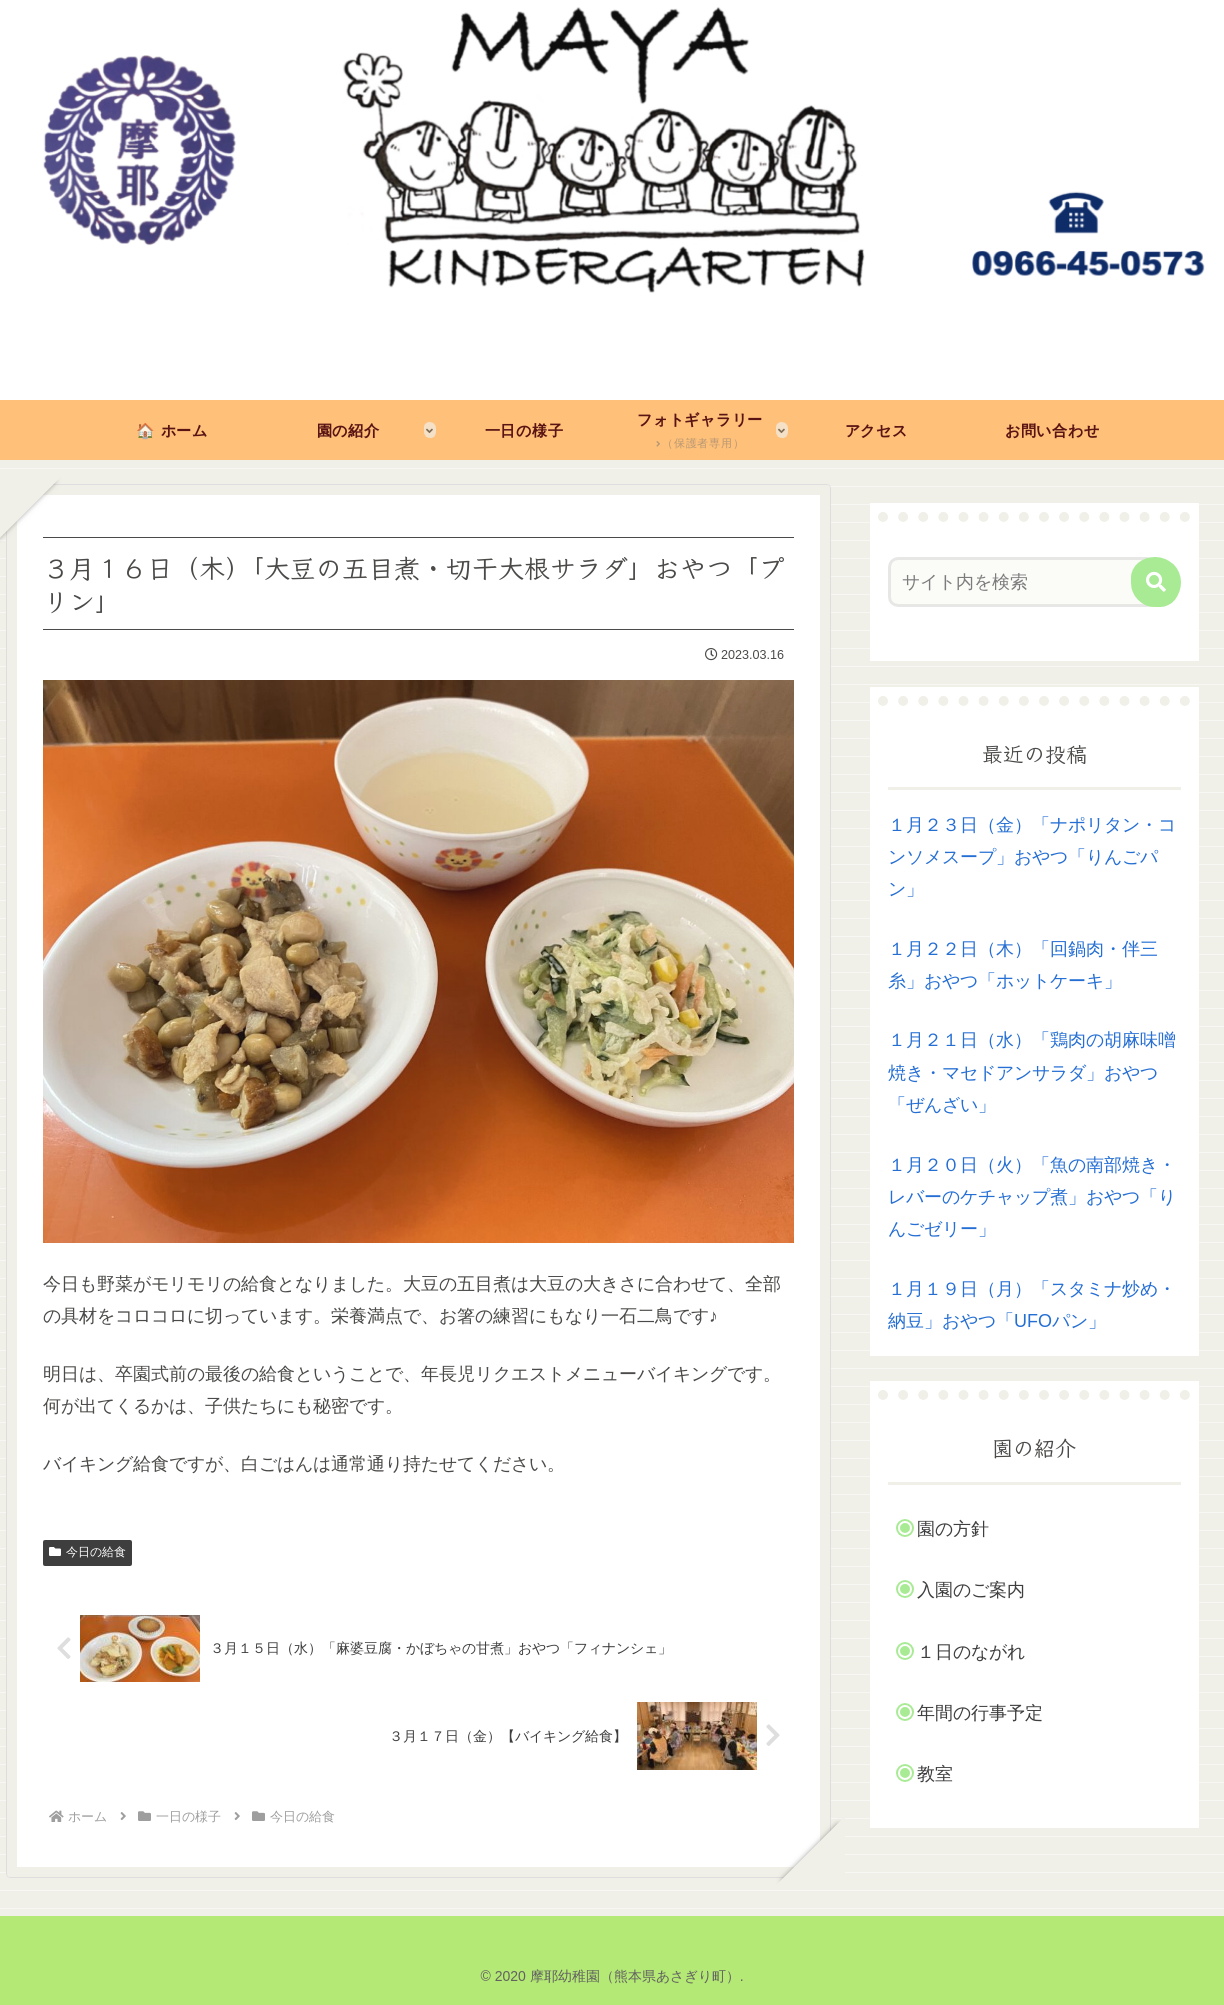 This screenshot has width=1224, height=2005. What do you see at coordinates (87, 1552) in the screenshot?
I see `今日の給食` at bounding box center [87, 1552].